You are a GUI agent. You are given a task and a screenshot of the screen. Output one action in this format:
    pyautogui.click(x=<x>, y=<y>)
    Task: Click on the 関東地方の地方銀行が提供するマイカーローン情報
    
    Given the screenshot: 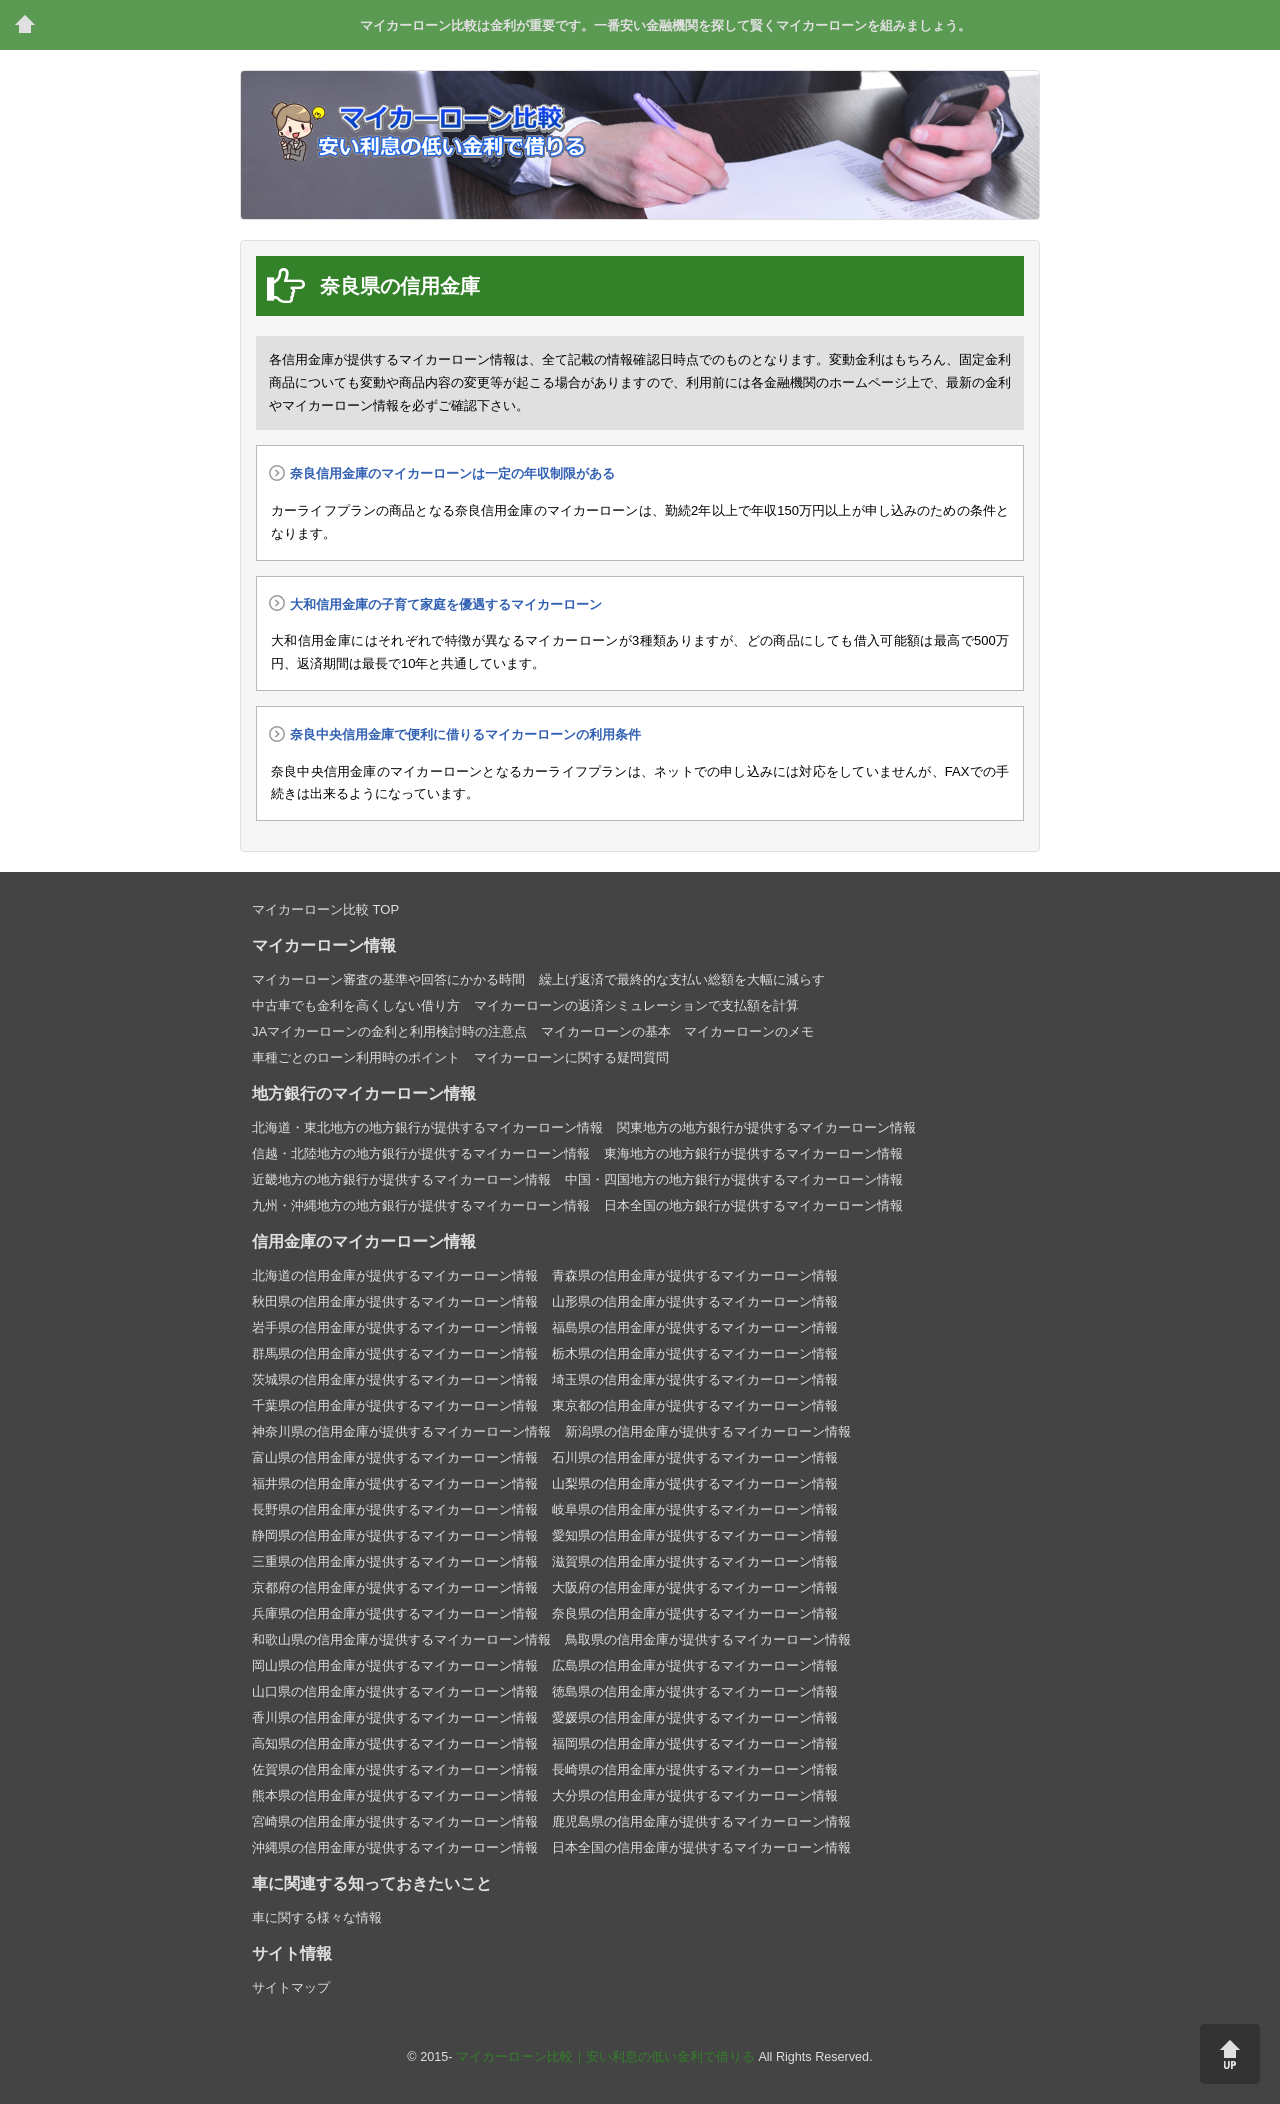 What is the action you would take?
    pyautogui.click(x=766, y=1127)
    